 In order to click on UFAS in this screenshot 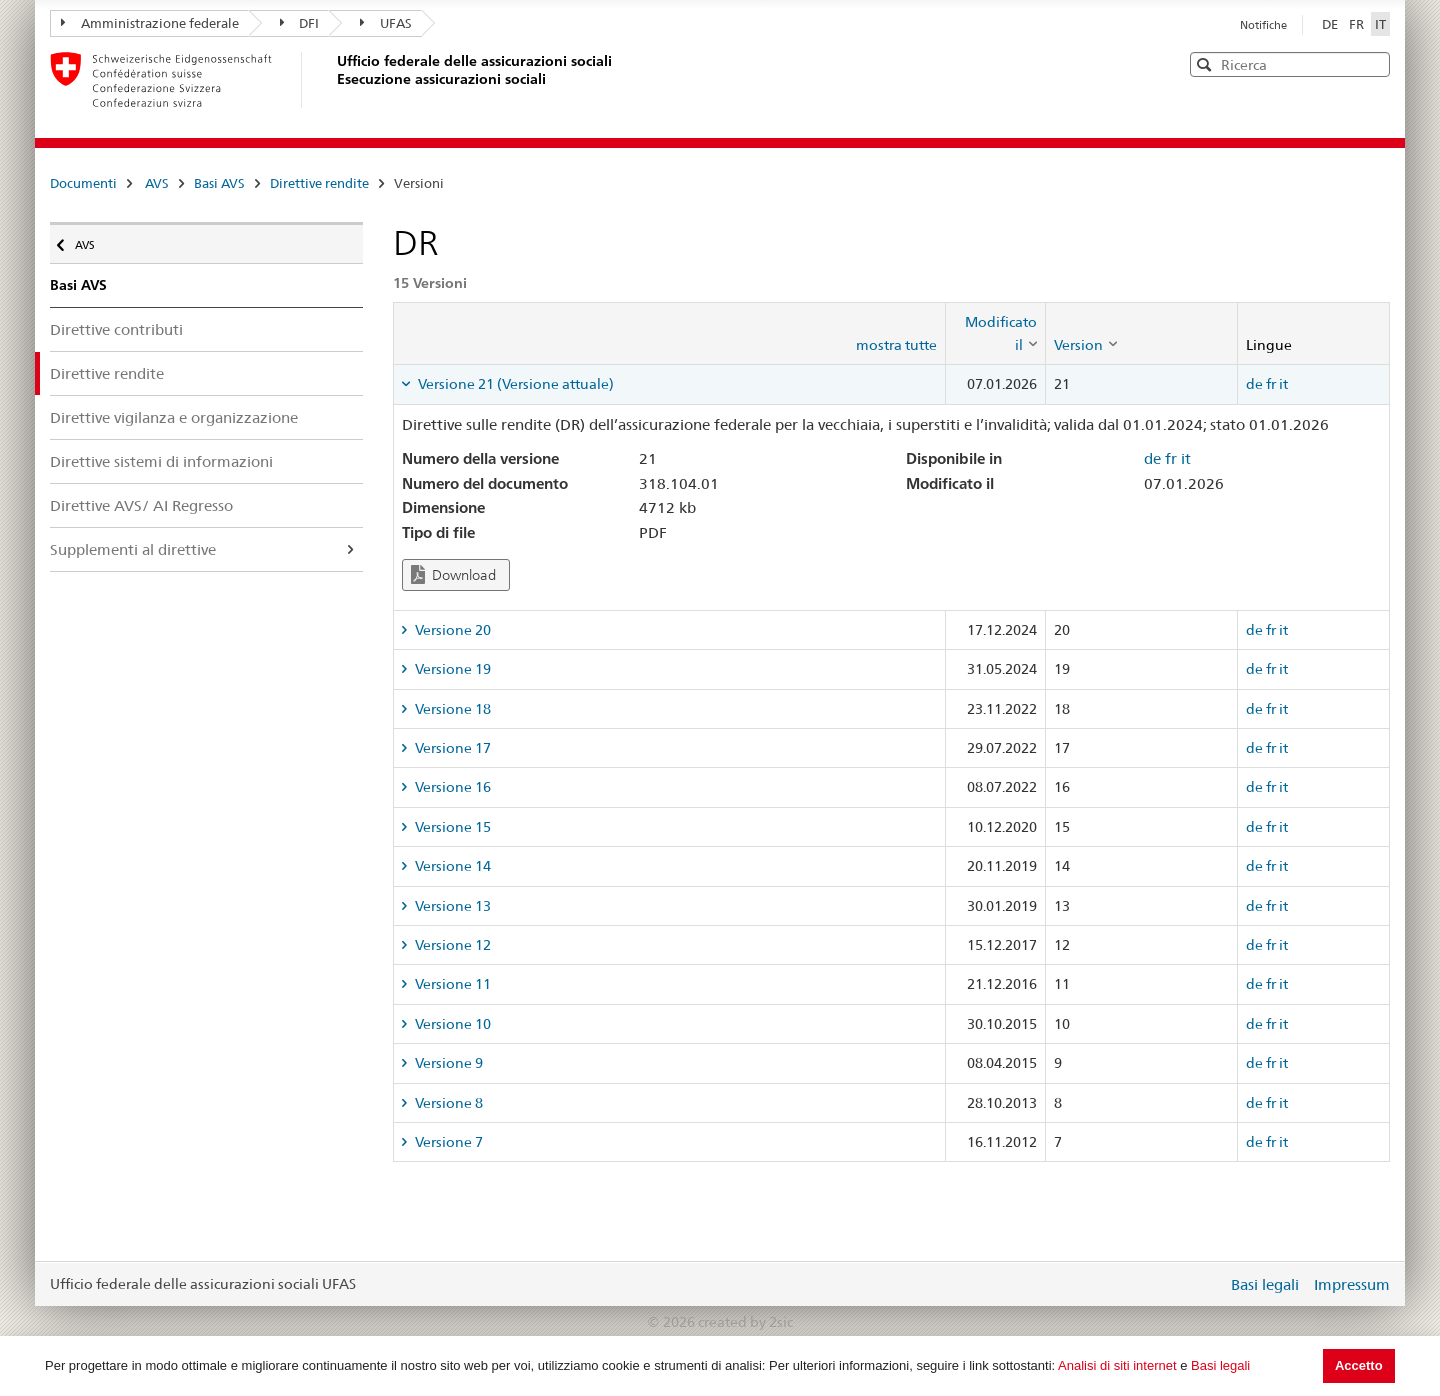, I will do `click(386, 23)`.